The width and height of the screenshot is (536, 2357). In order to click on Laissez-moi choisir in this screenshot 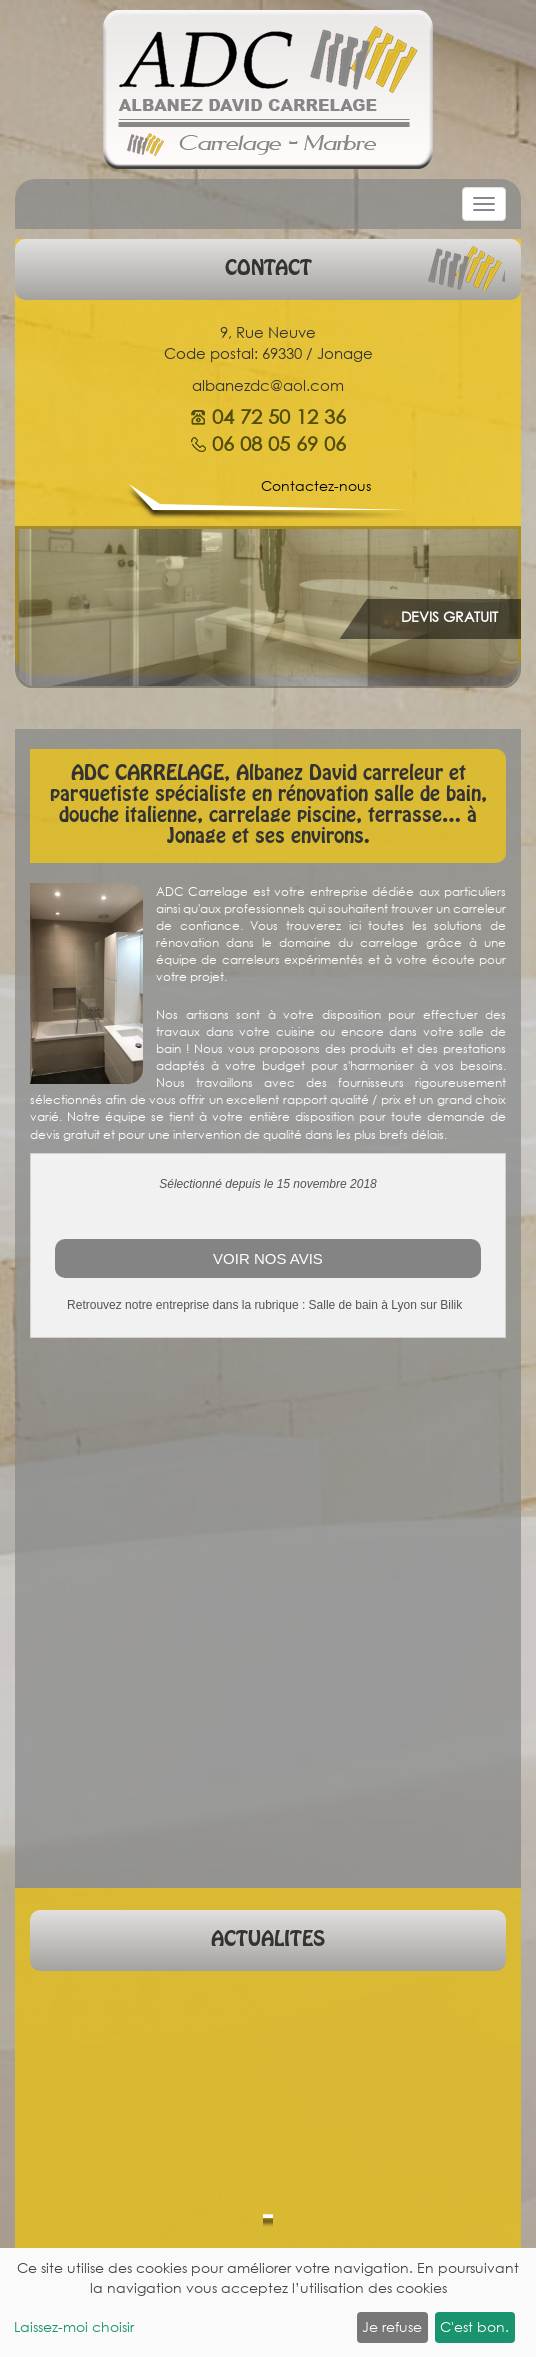, I will do `click(74, 2326)`.